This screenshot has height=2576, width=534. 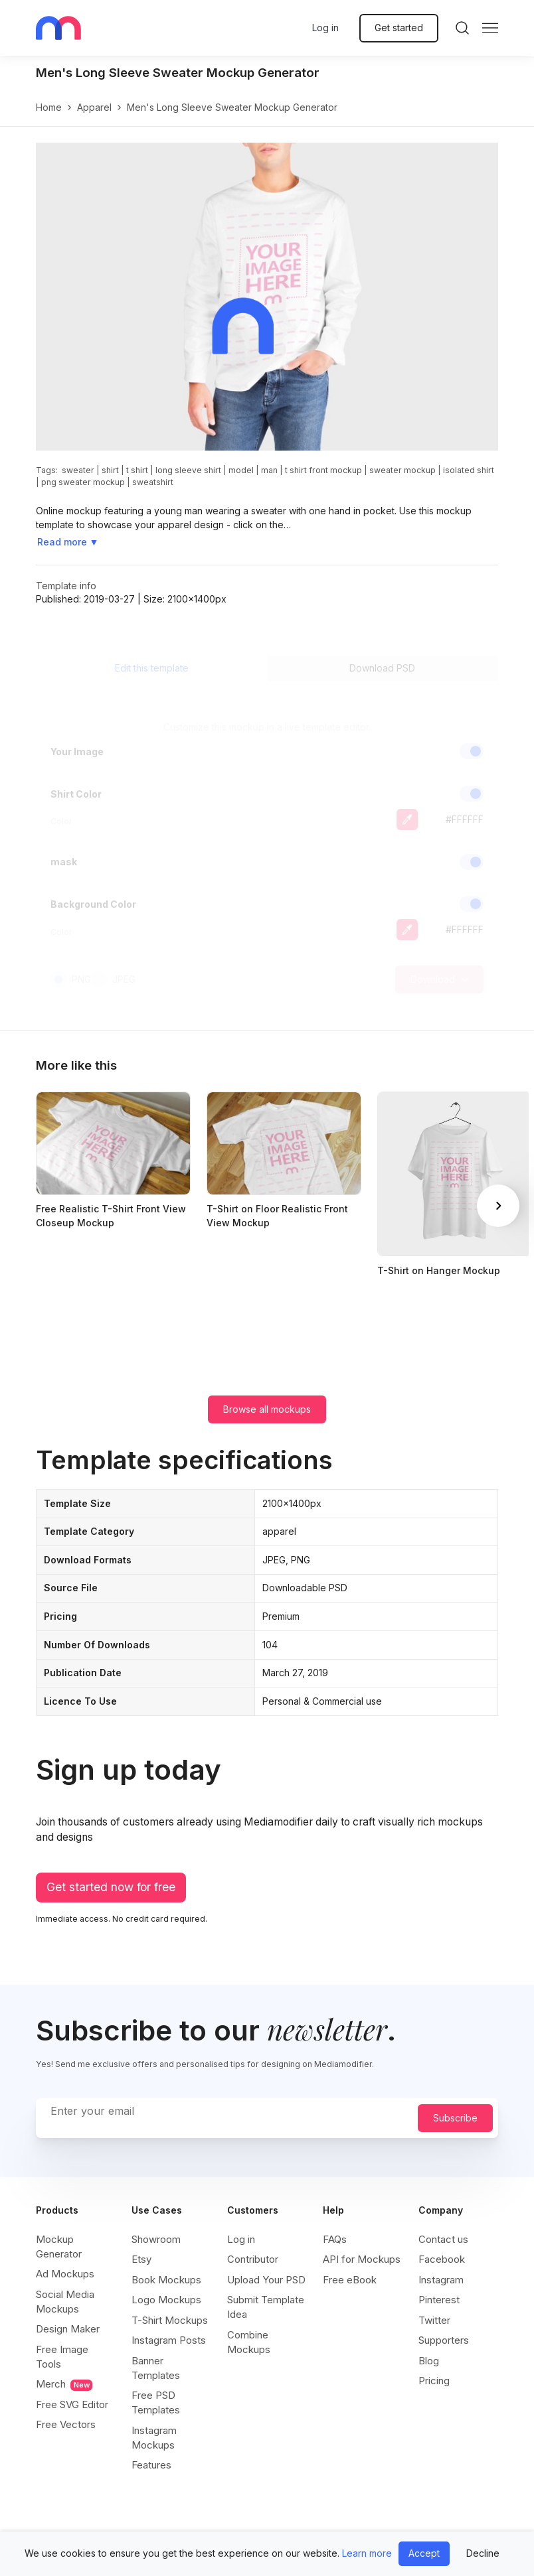 I want to click on API for Mockups, so click(x=361, y=2259).